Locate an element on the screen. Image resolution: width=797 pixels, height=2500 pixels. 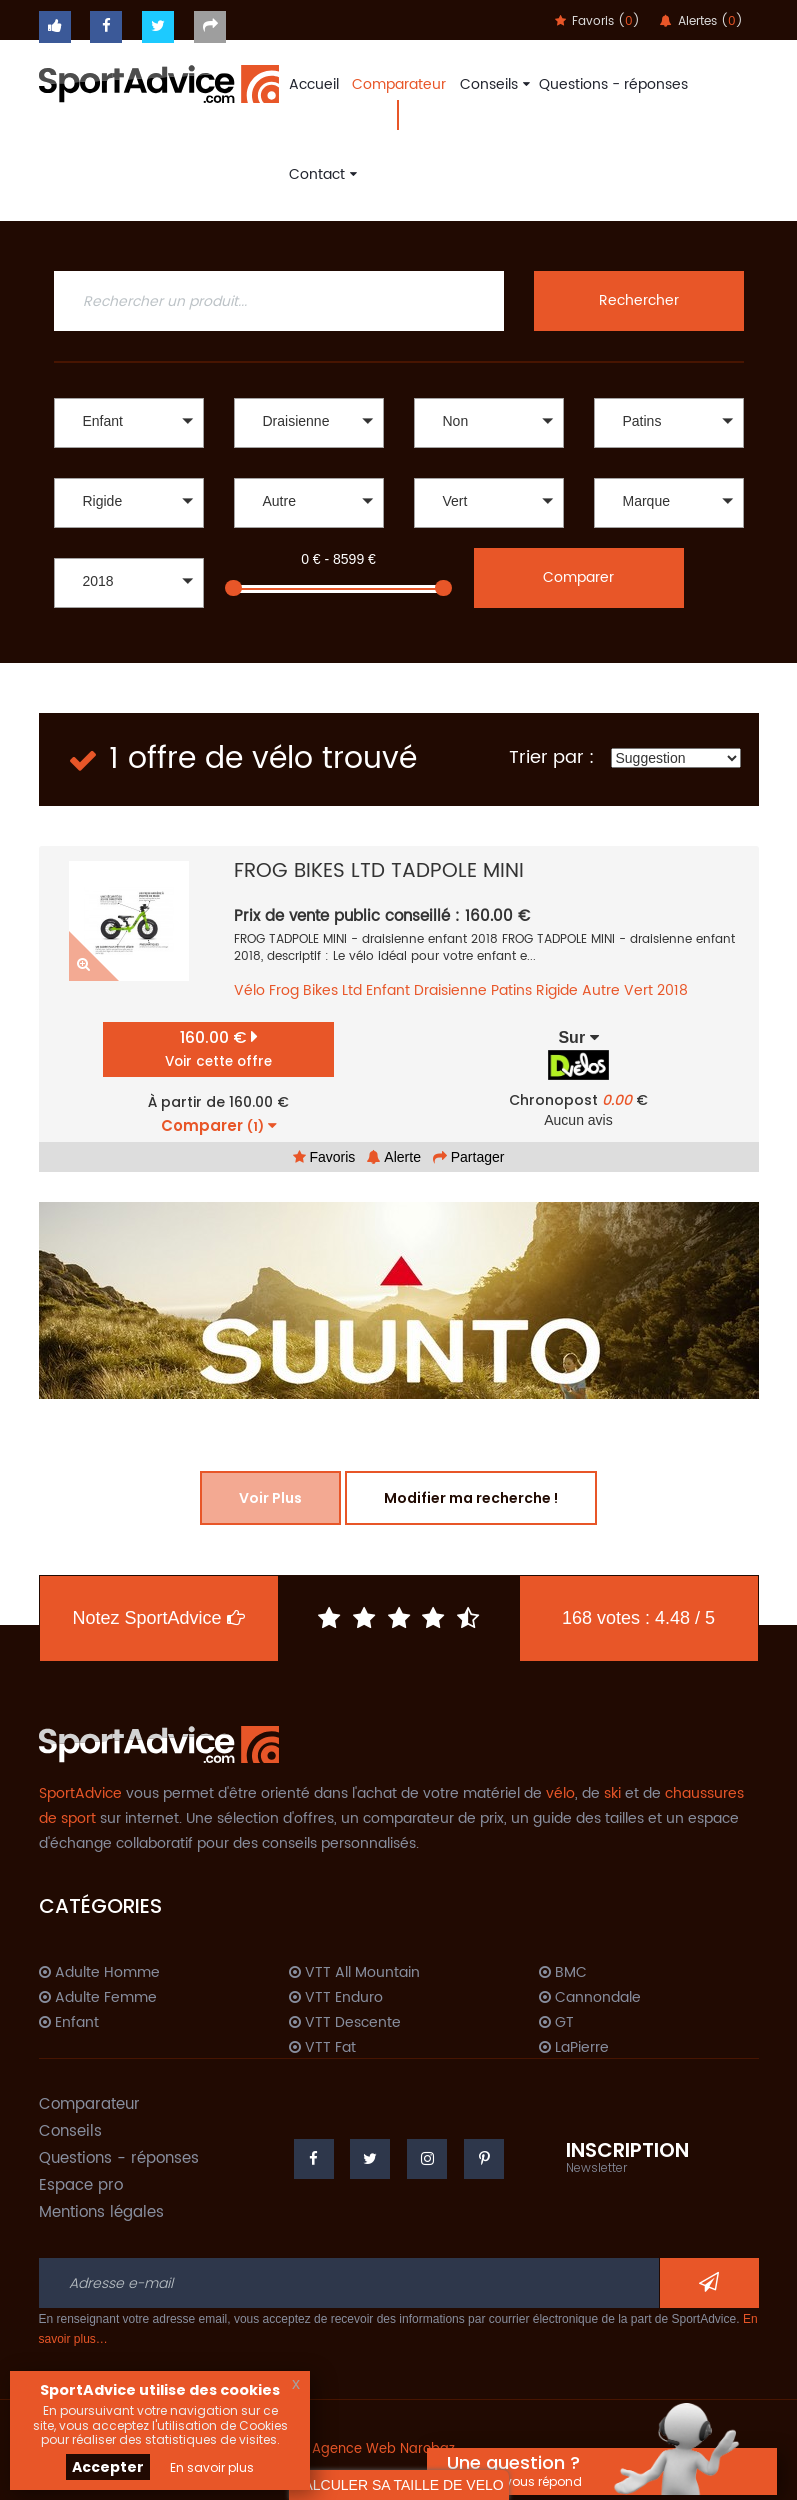
Favoris () is located at coordinates (597, 21).